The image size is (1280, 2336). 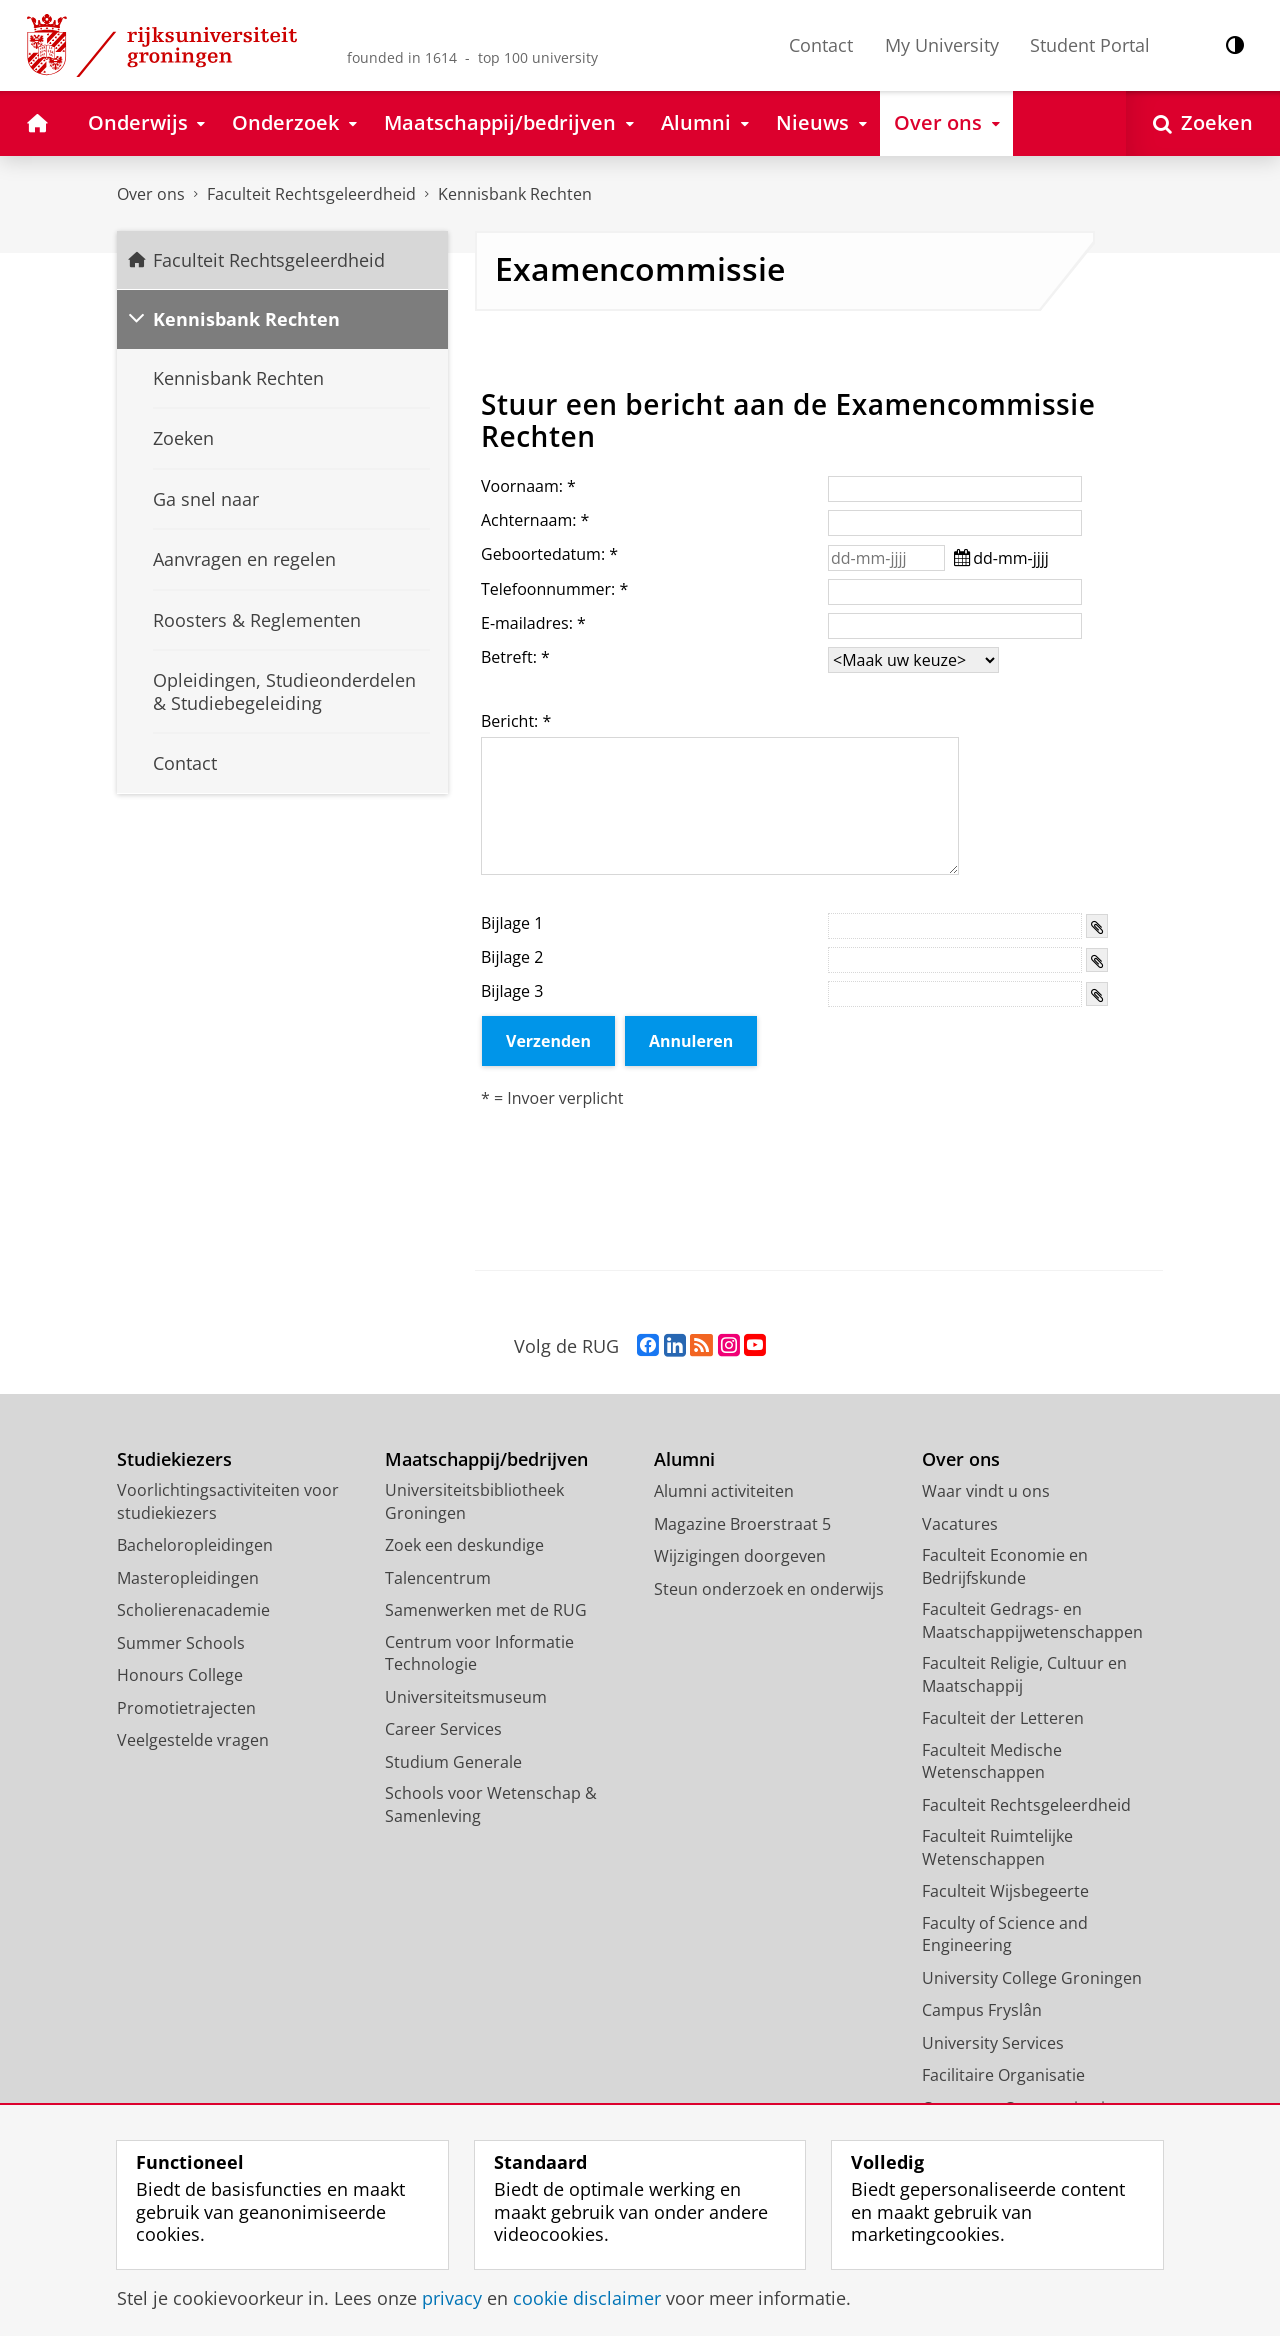 What do you see at coordinates (1005, 1891) in the screenshot?
I see `Faculteit Wijsbegeerte` at bounding box center [1005, 1891].